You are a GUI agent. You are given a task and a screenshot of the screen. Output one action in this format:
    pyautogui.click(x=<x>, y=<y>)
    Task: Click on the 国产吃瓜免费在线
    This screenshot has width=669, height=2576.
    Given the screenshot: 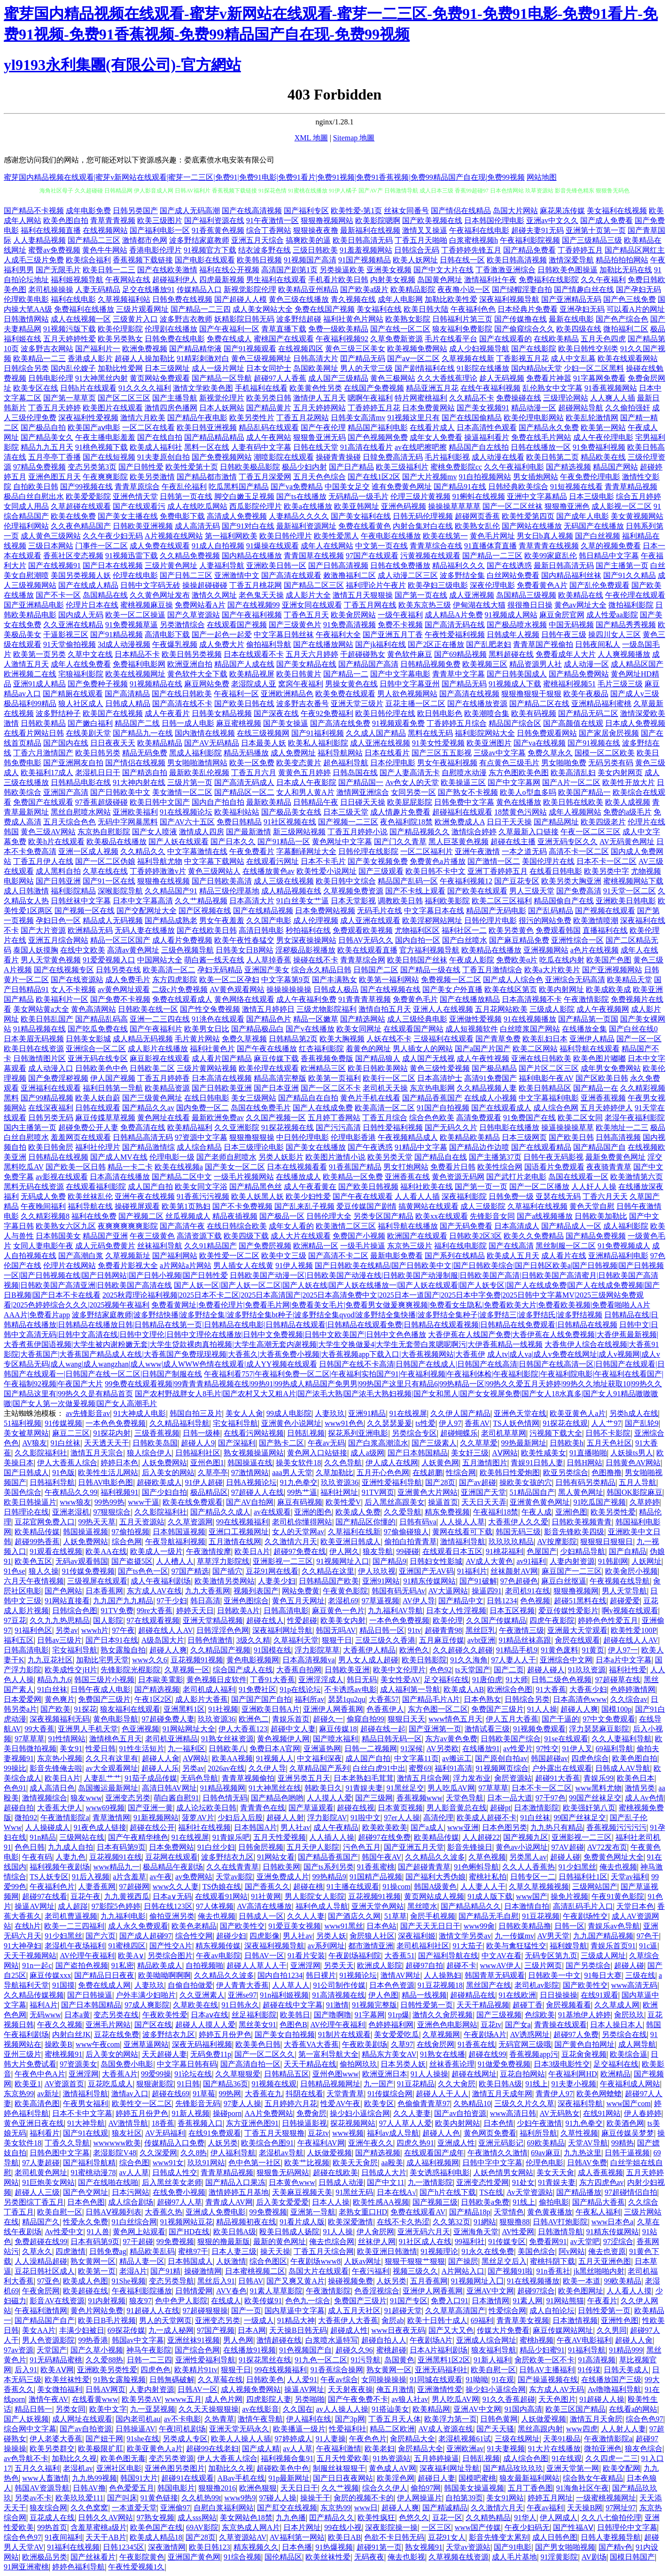 What is the action you would take?
    pyautogui.click(x=98, y=1029)
    